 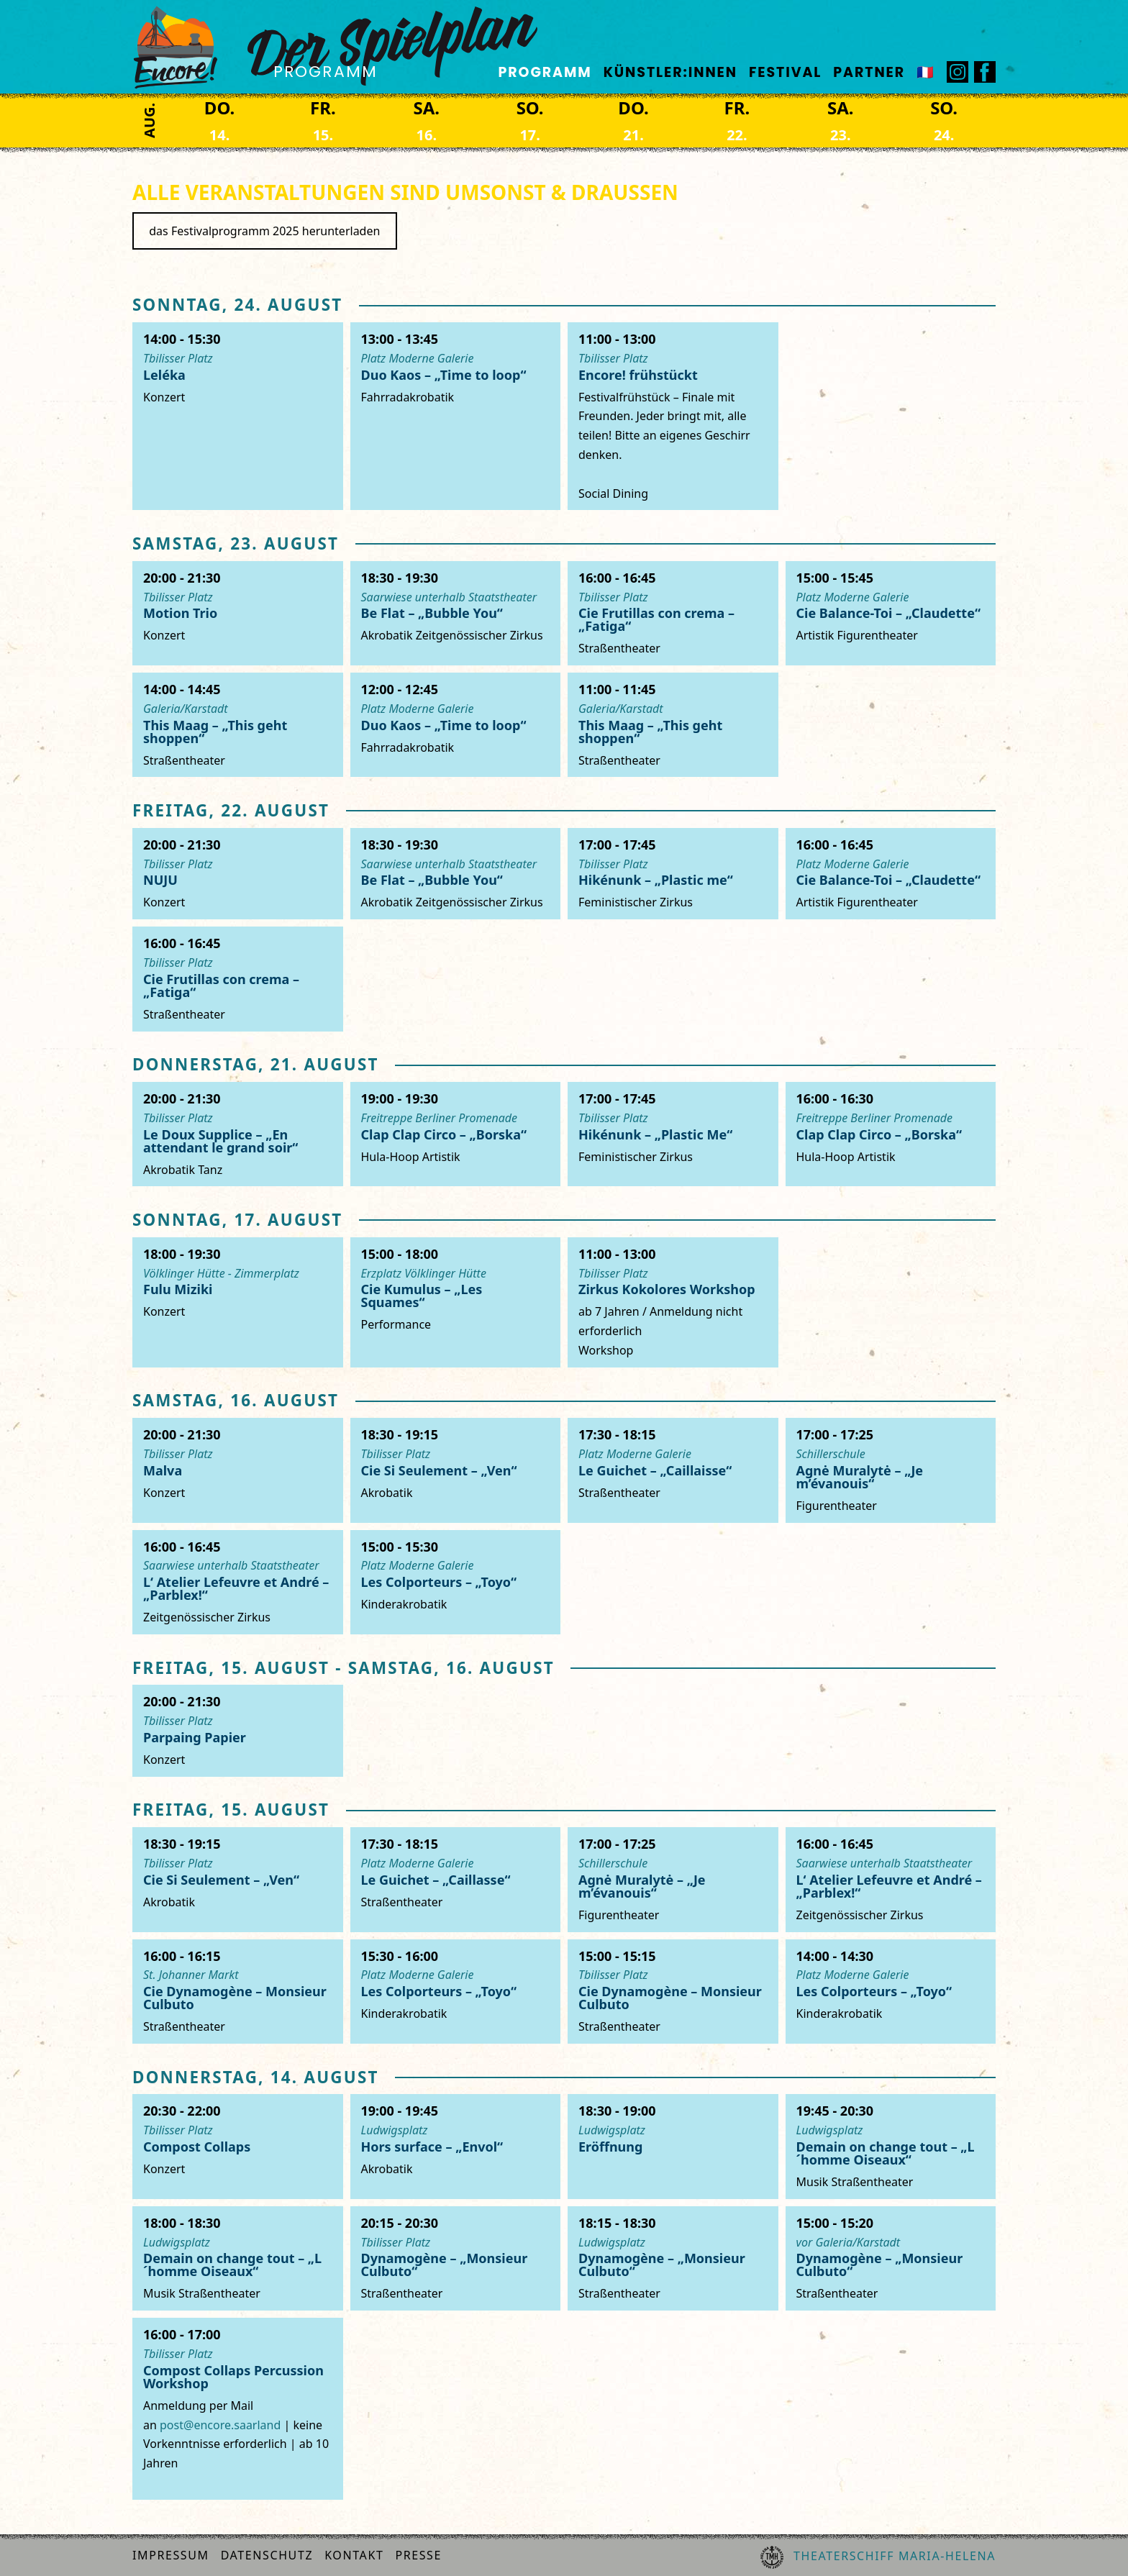 What do you see at coordinates (237, 1991) in the screenshot?
I see `[Cie Dynamogène]` at bounding box center [237, 1991].